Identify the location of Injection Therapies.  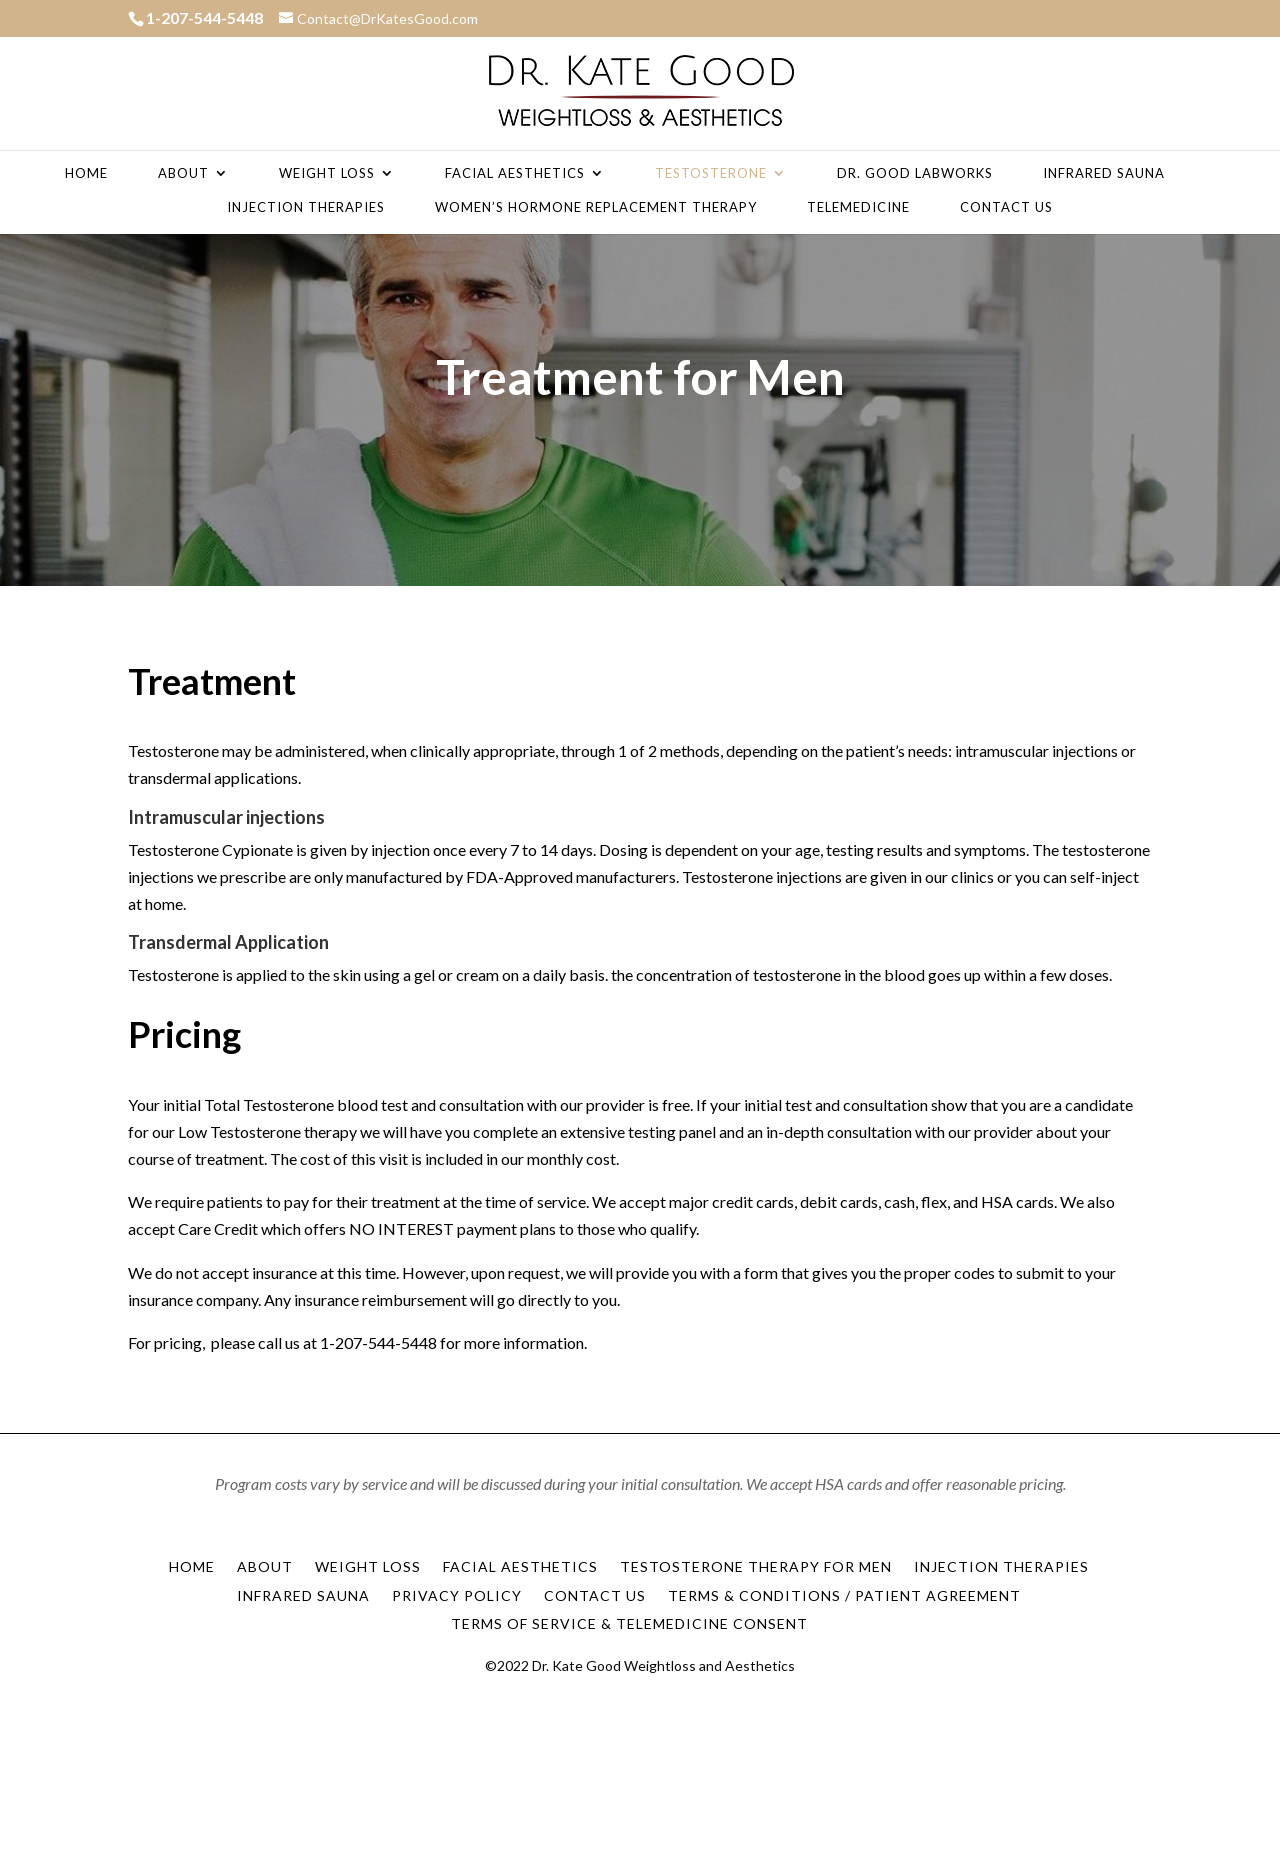
(306, 207).